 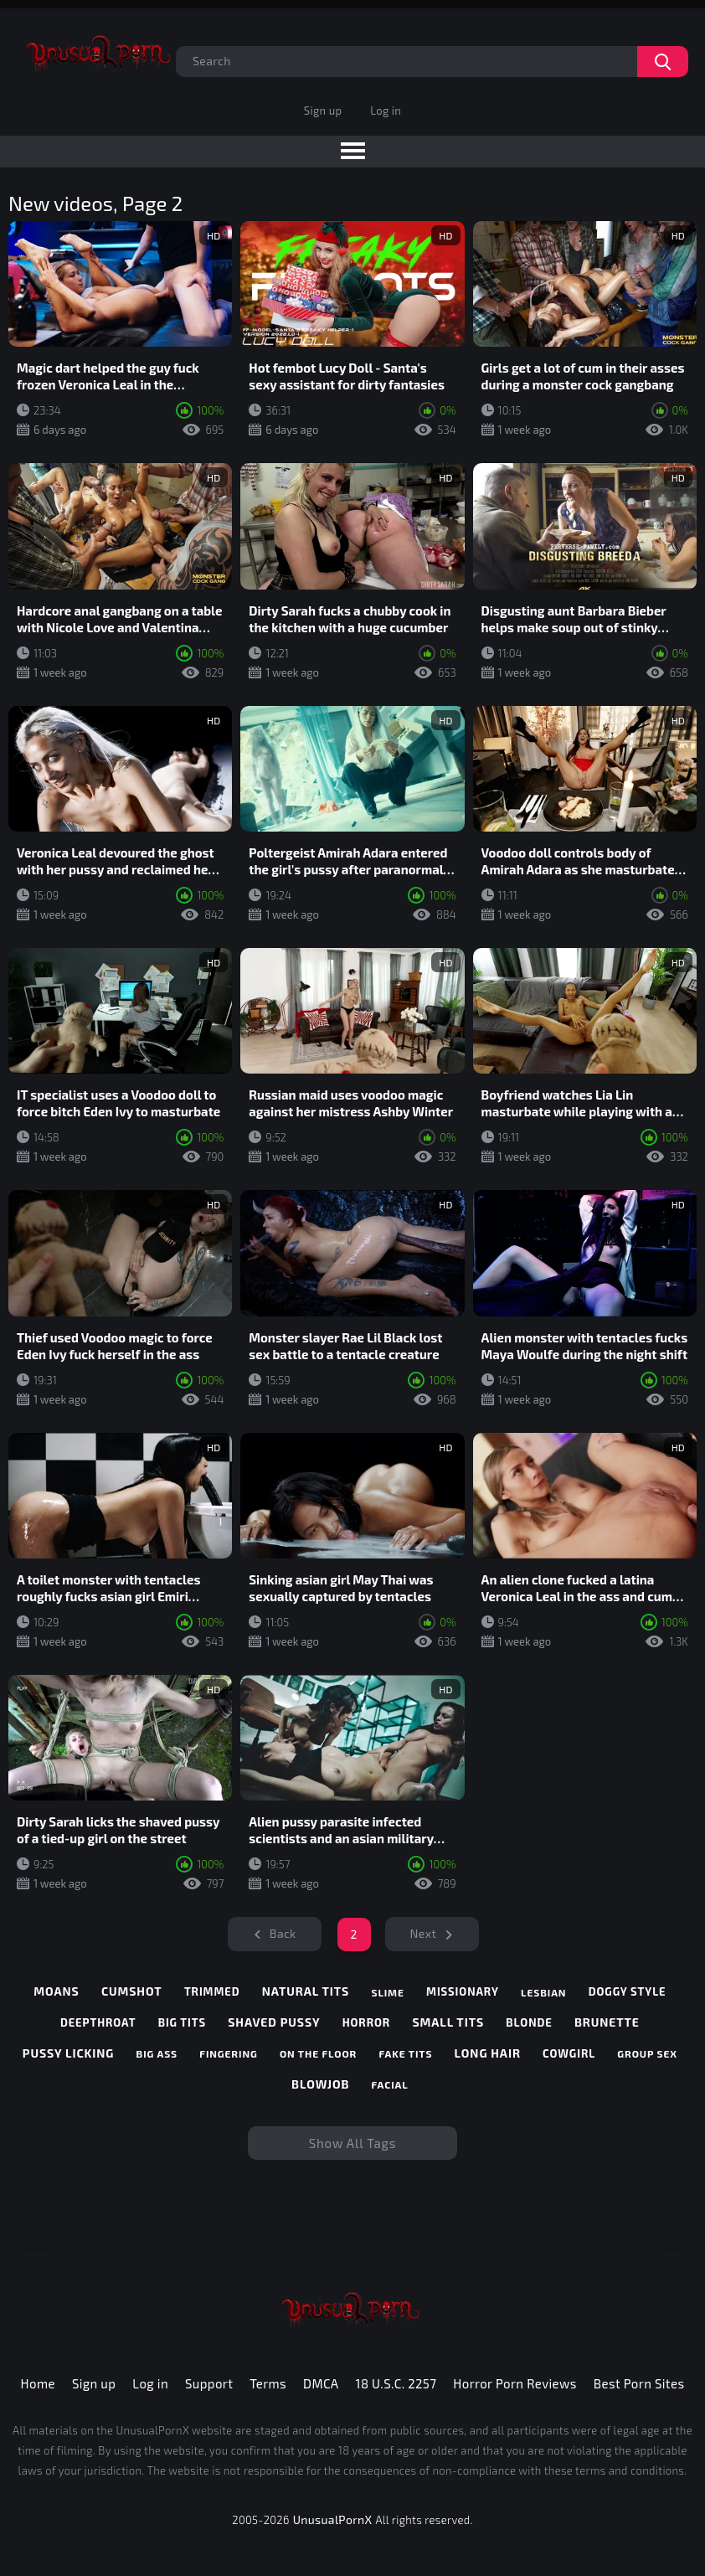 What do you see at coordinates (318, 2053) in the screenshot?
I see `on the floor` at bounding box center [318, 2053].